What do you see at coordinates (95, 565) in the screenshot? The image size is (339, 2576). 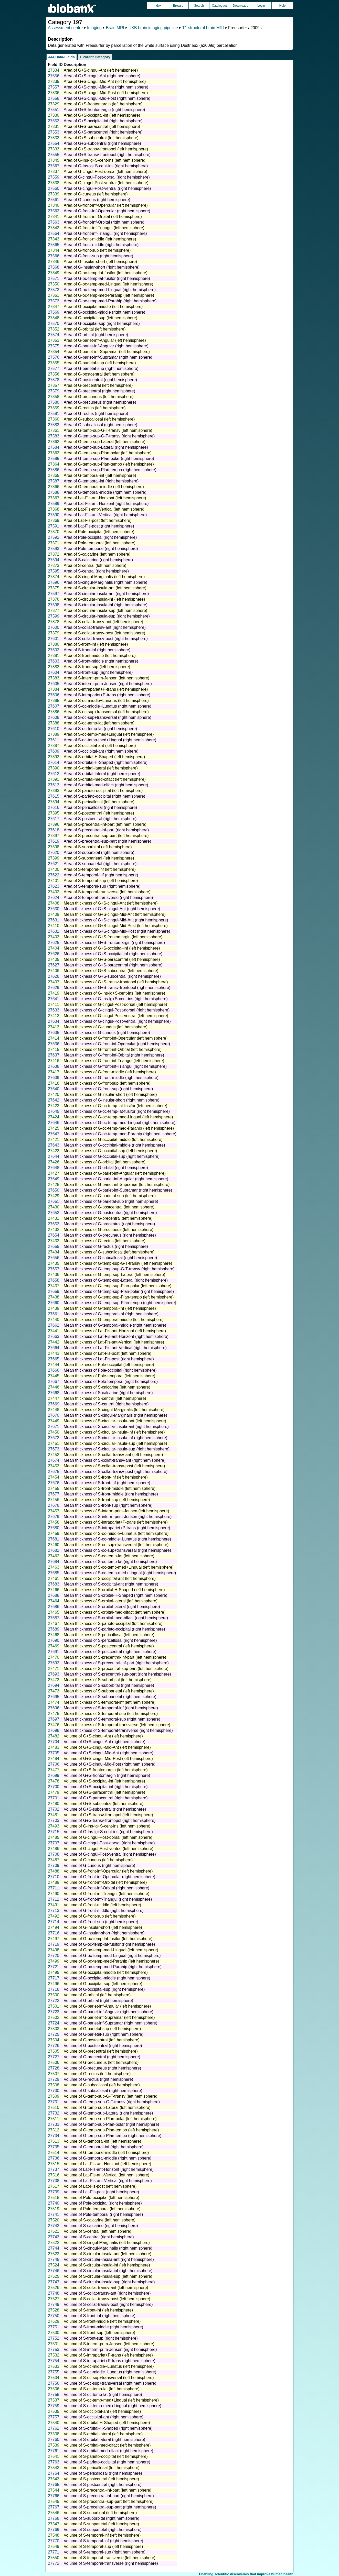 I see `Area of S-central (left hemisphere)` at bounding box center [95, 565].